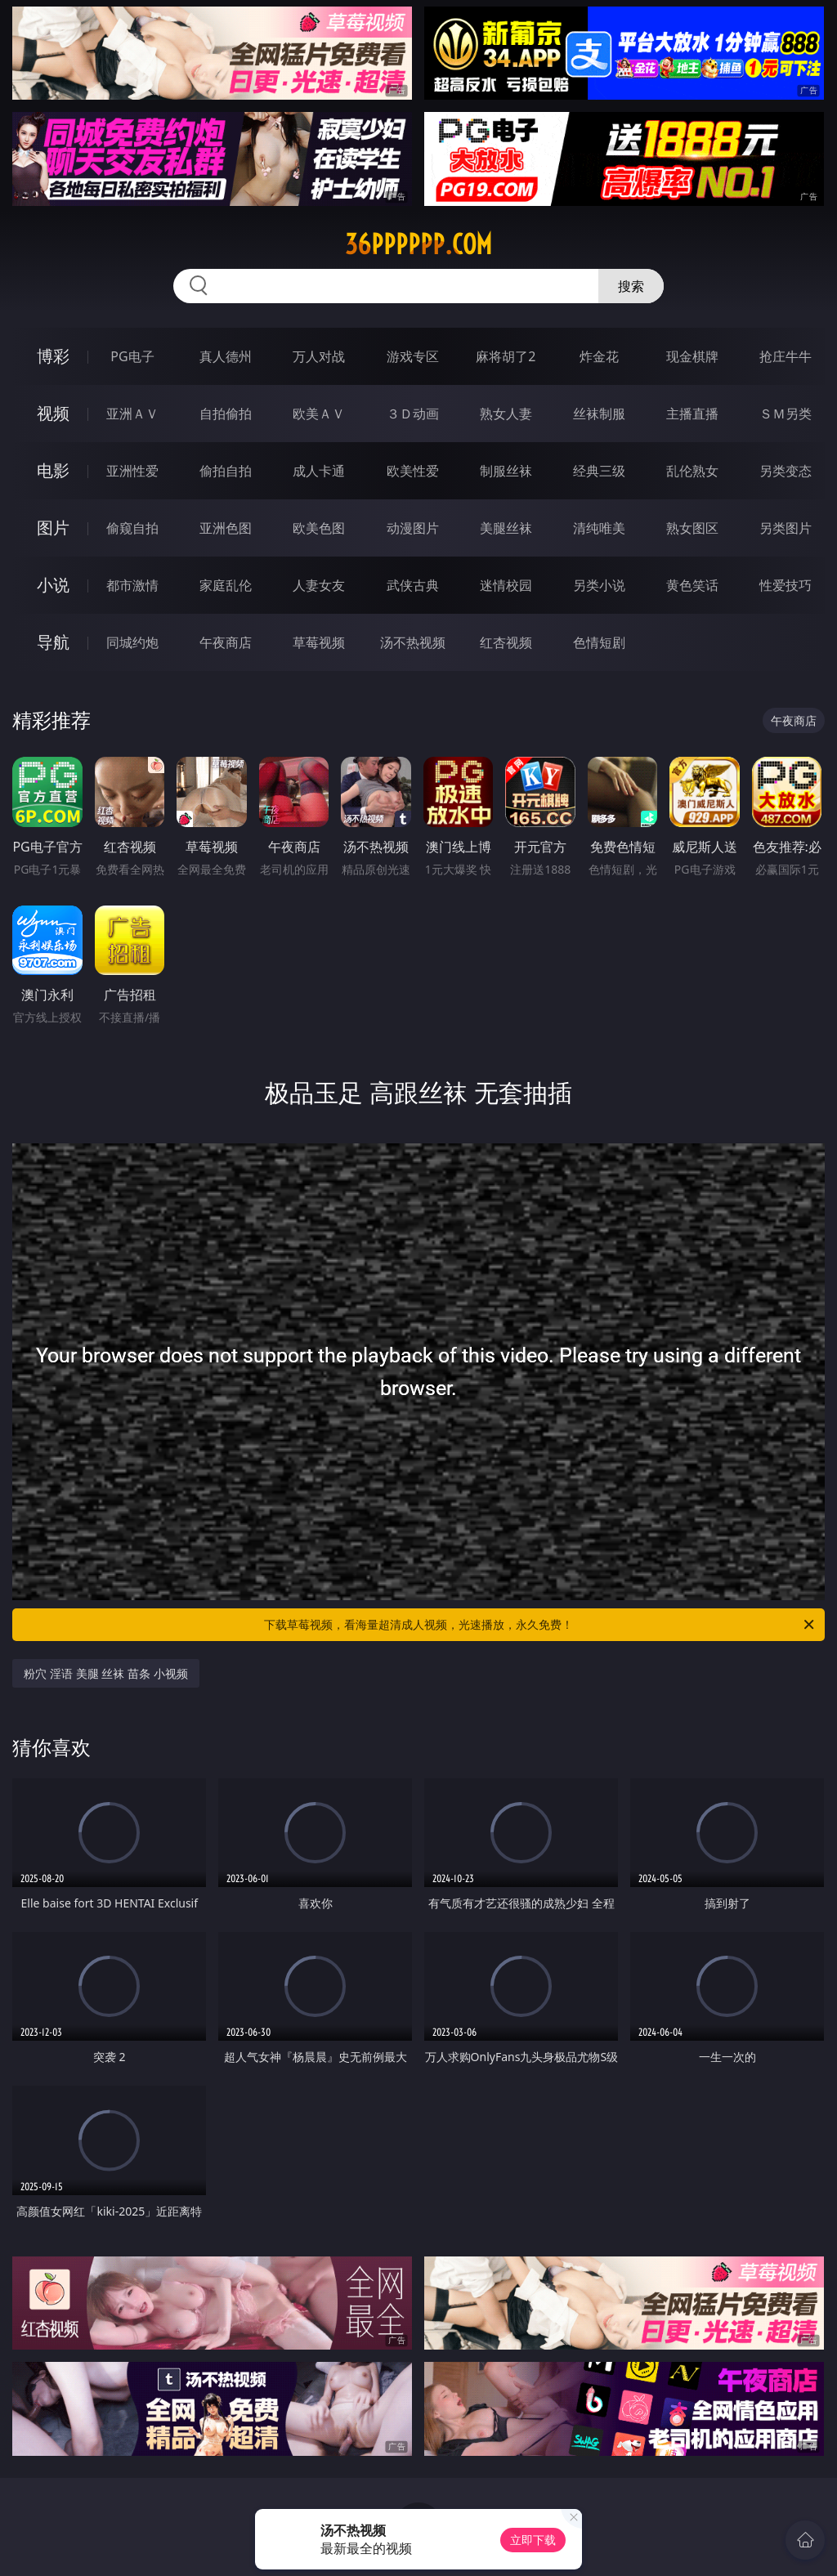 This screenshot has height=2576, width=837. What do you see at coordinates (785, 414) in the screenshot?
I see `ＳＭ另类` at bounding box center [785, 414].